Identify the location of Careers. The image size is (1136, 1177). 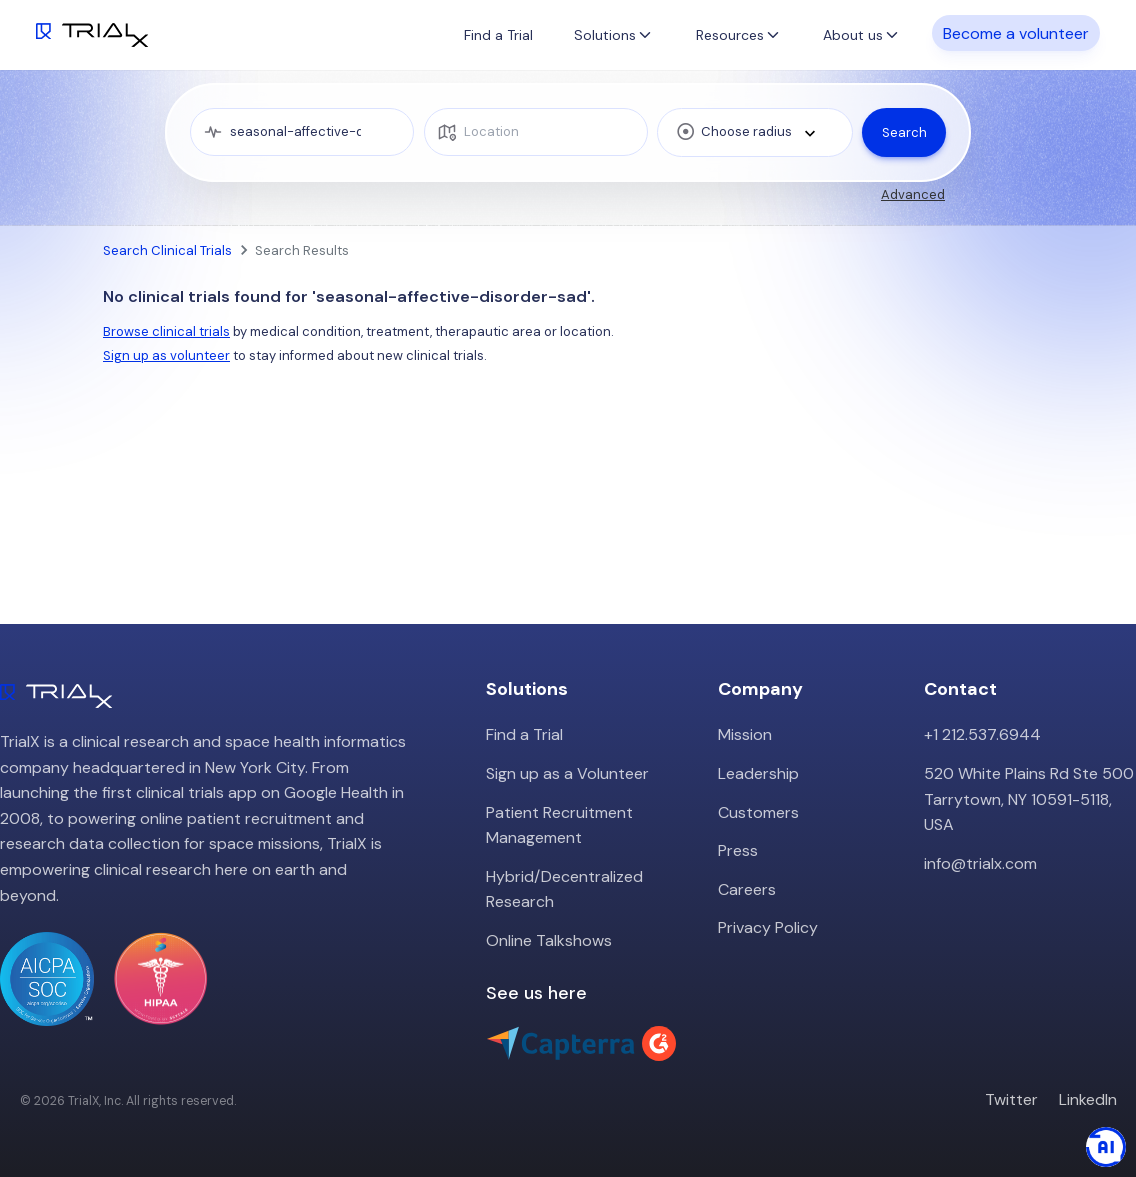
(747, 889).